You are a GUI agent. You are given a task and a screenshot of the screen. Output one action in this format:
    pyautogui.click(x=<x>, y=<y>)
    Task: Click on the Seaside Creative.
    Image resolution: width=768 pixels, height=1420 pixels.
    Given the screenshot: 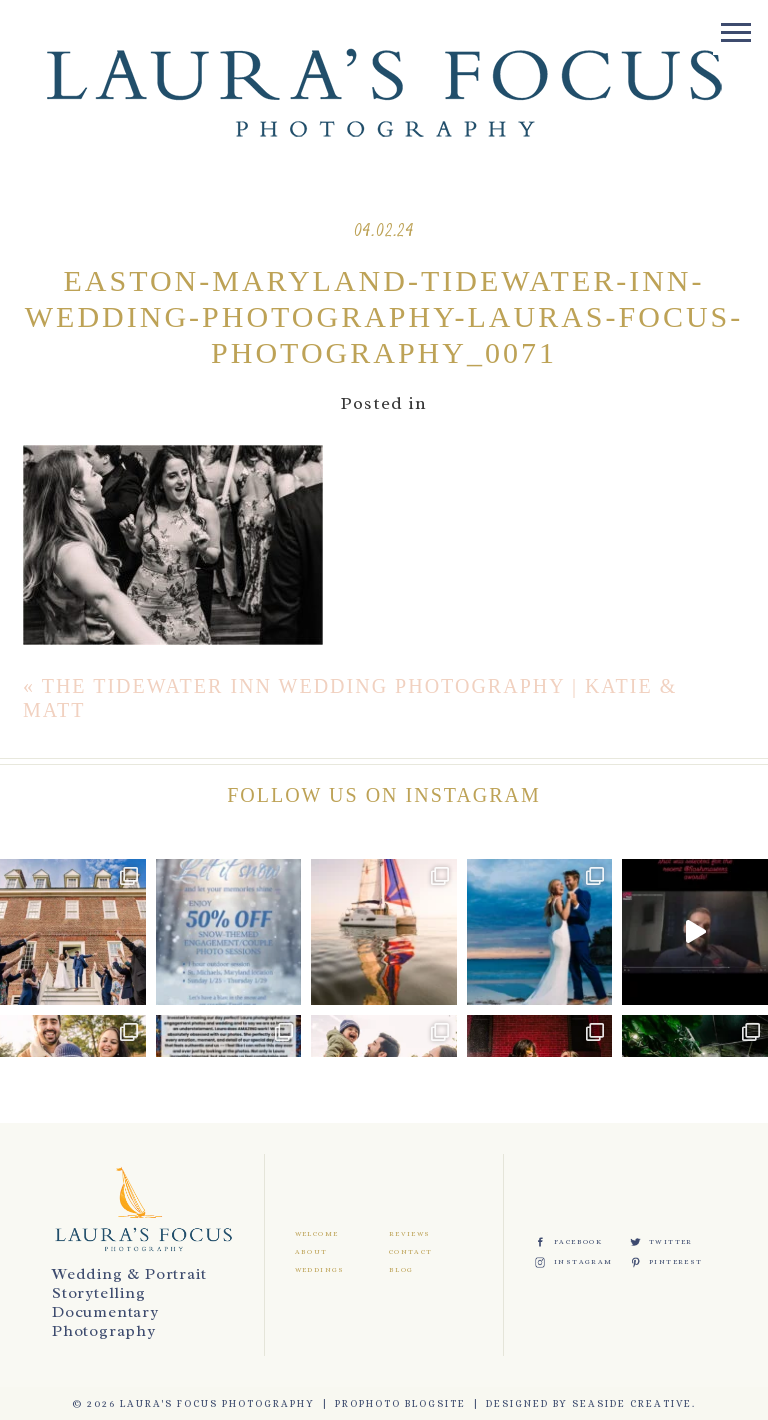 What is the action you would take?
    pyautogui.click(x=634, y=1403)
    